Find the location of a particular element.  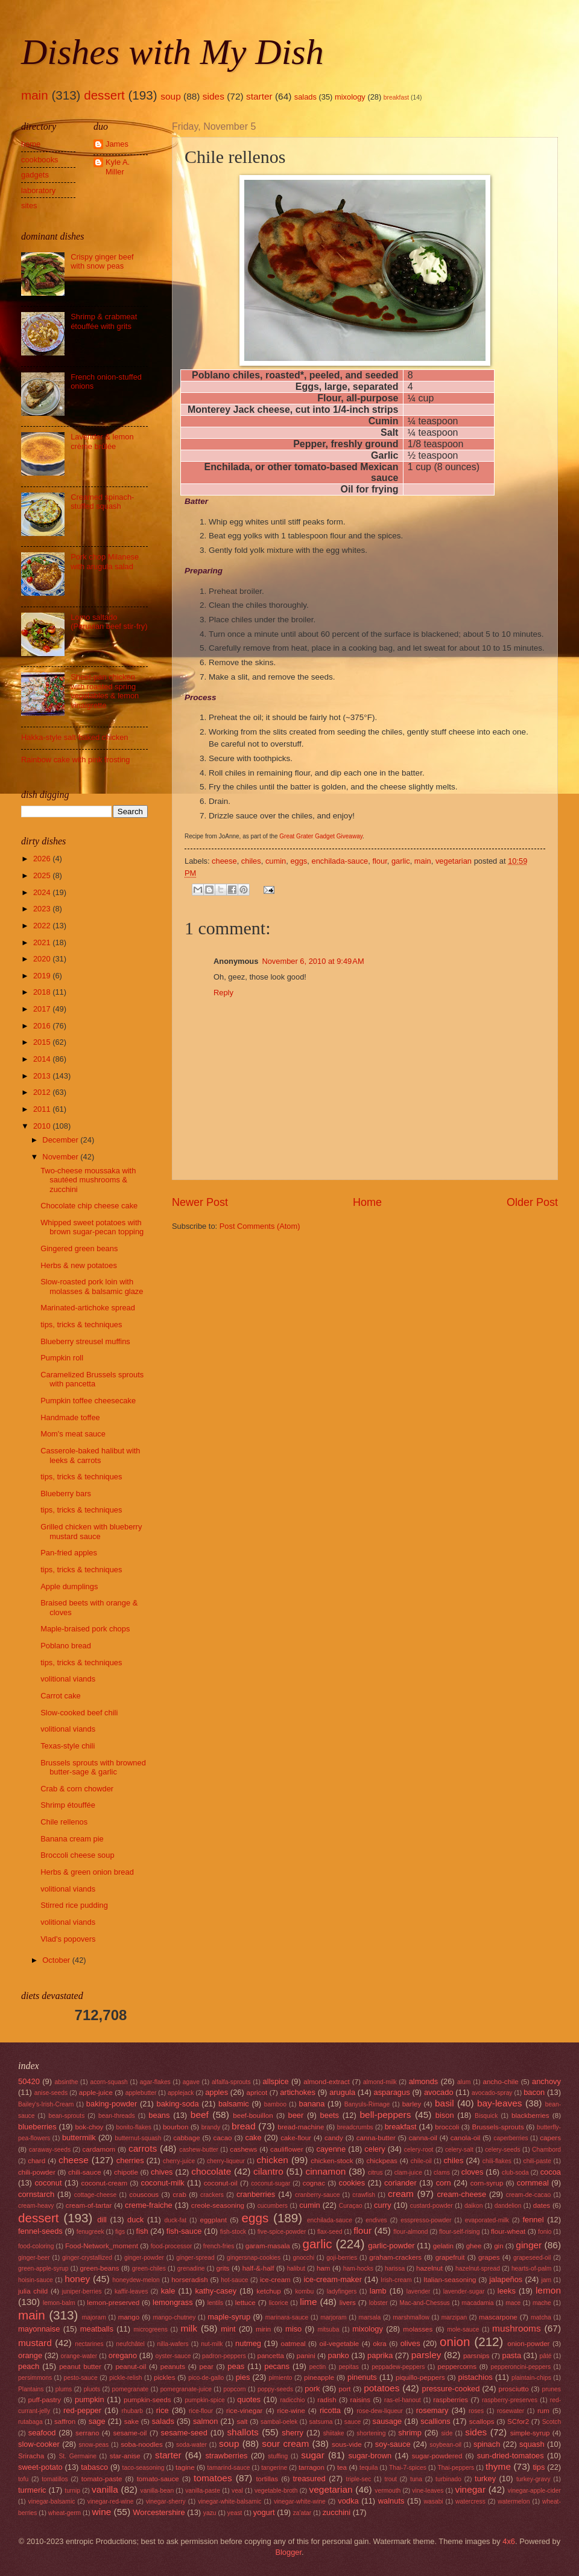

saffron is located at coordinates (64, 2421).